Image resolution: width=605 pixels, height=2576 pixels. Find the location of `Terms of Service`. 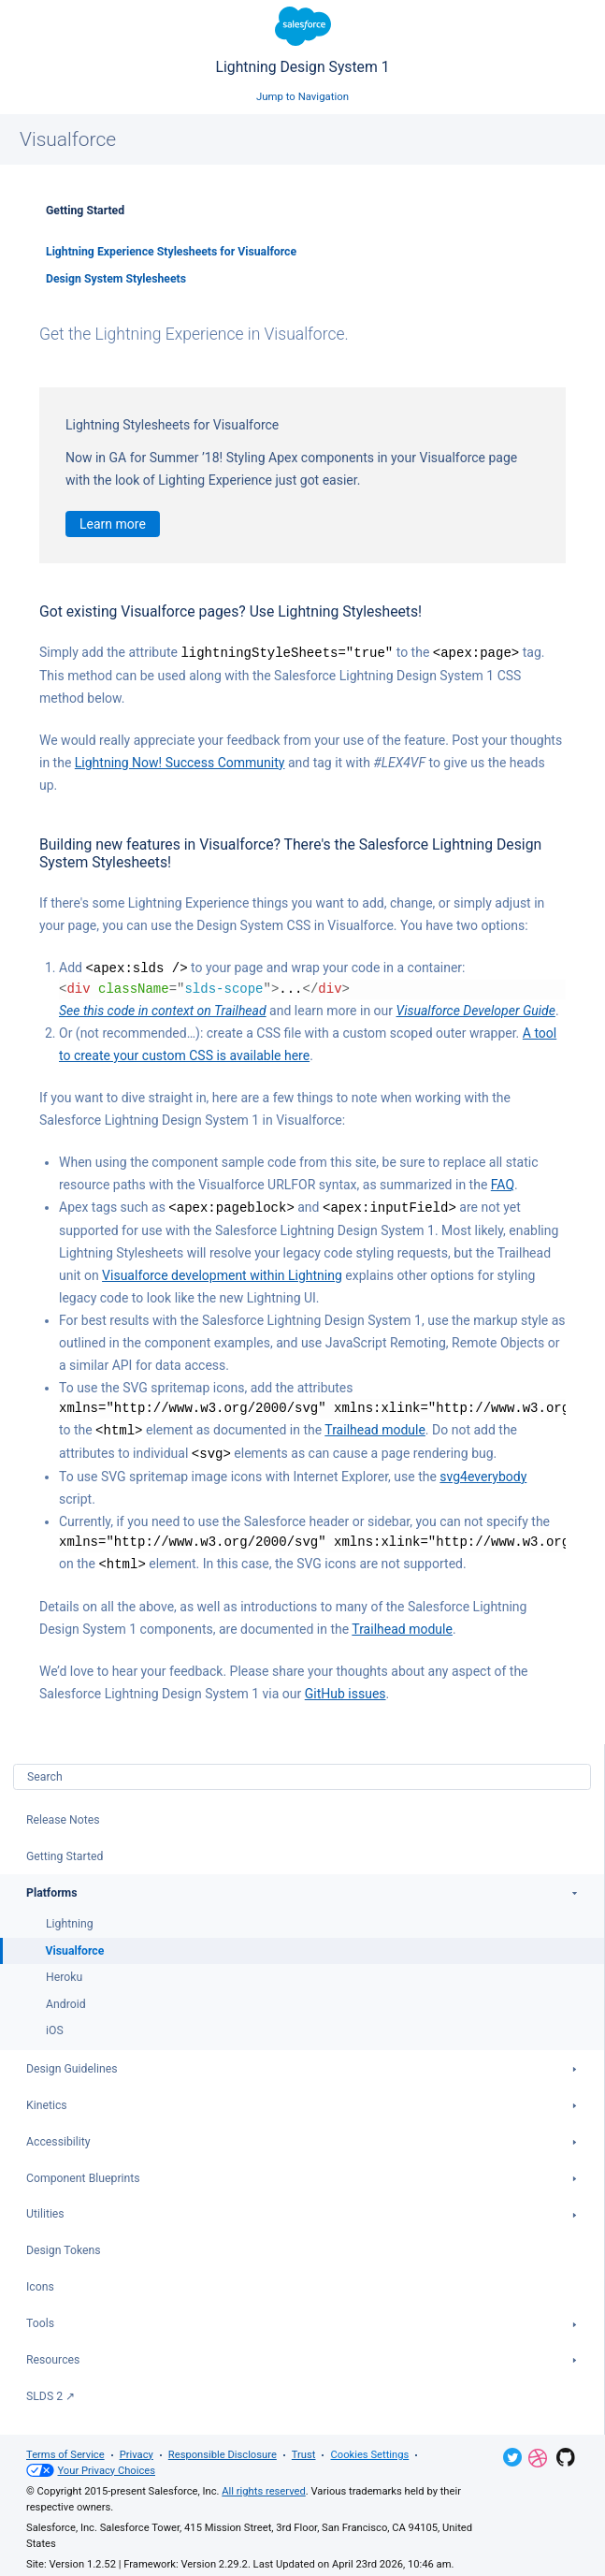

Terms of Service is located at coordinates (65, 2449).